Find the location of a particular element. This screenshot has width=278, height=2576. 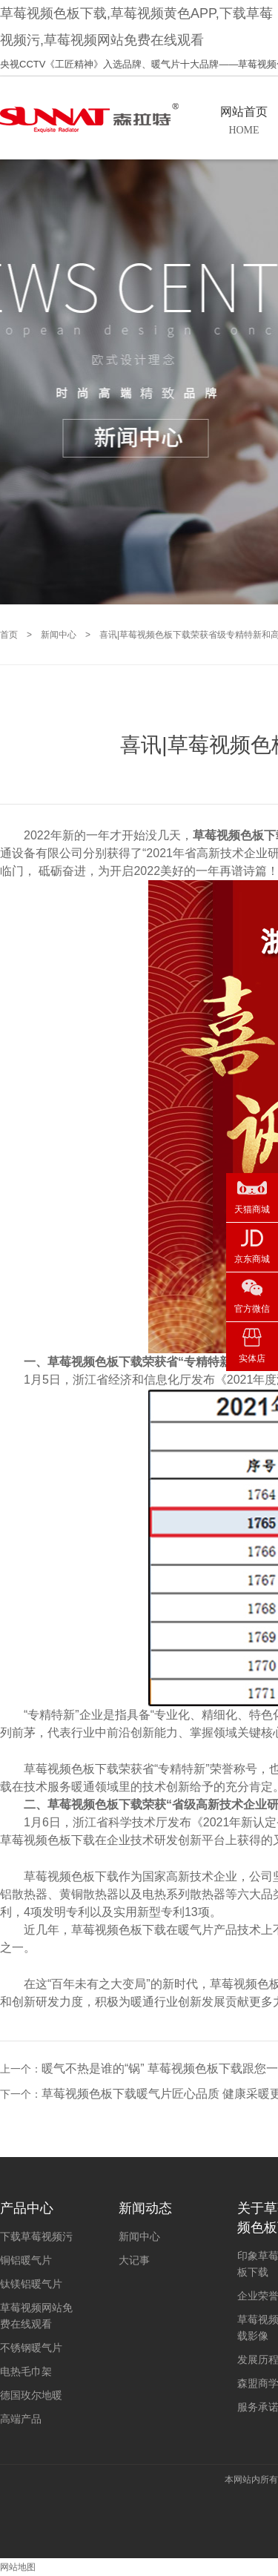

钛镁铝暖气片 is located at coordinates (31, 2284).